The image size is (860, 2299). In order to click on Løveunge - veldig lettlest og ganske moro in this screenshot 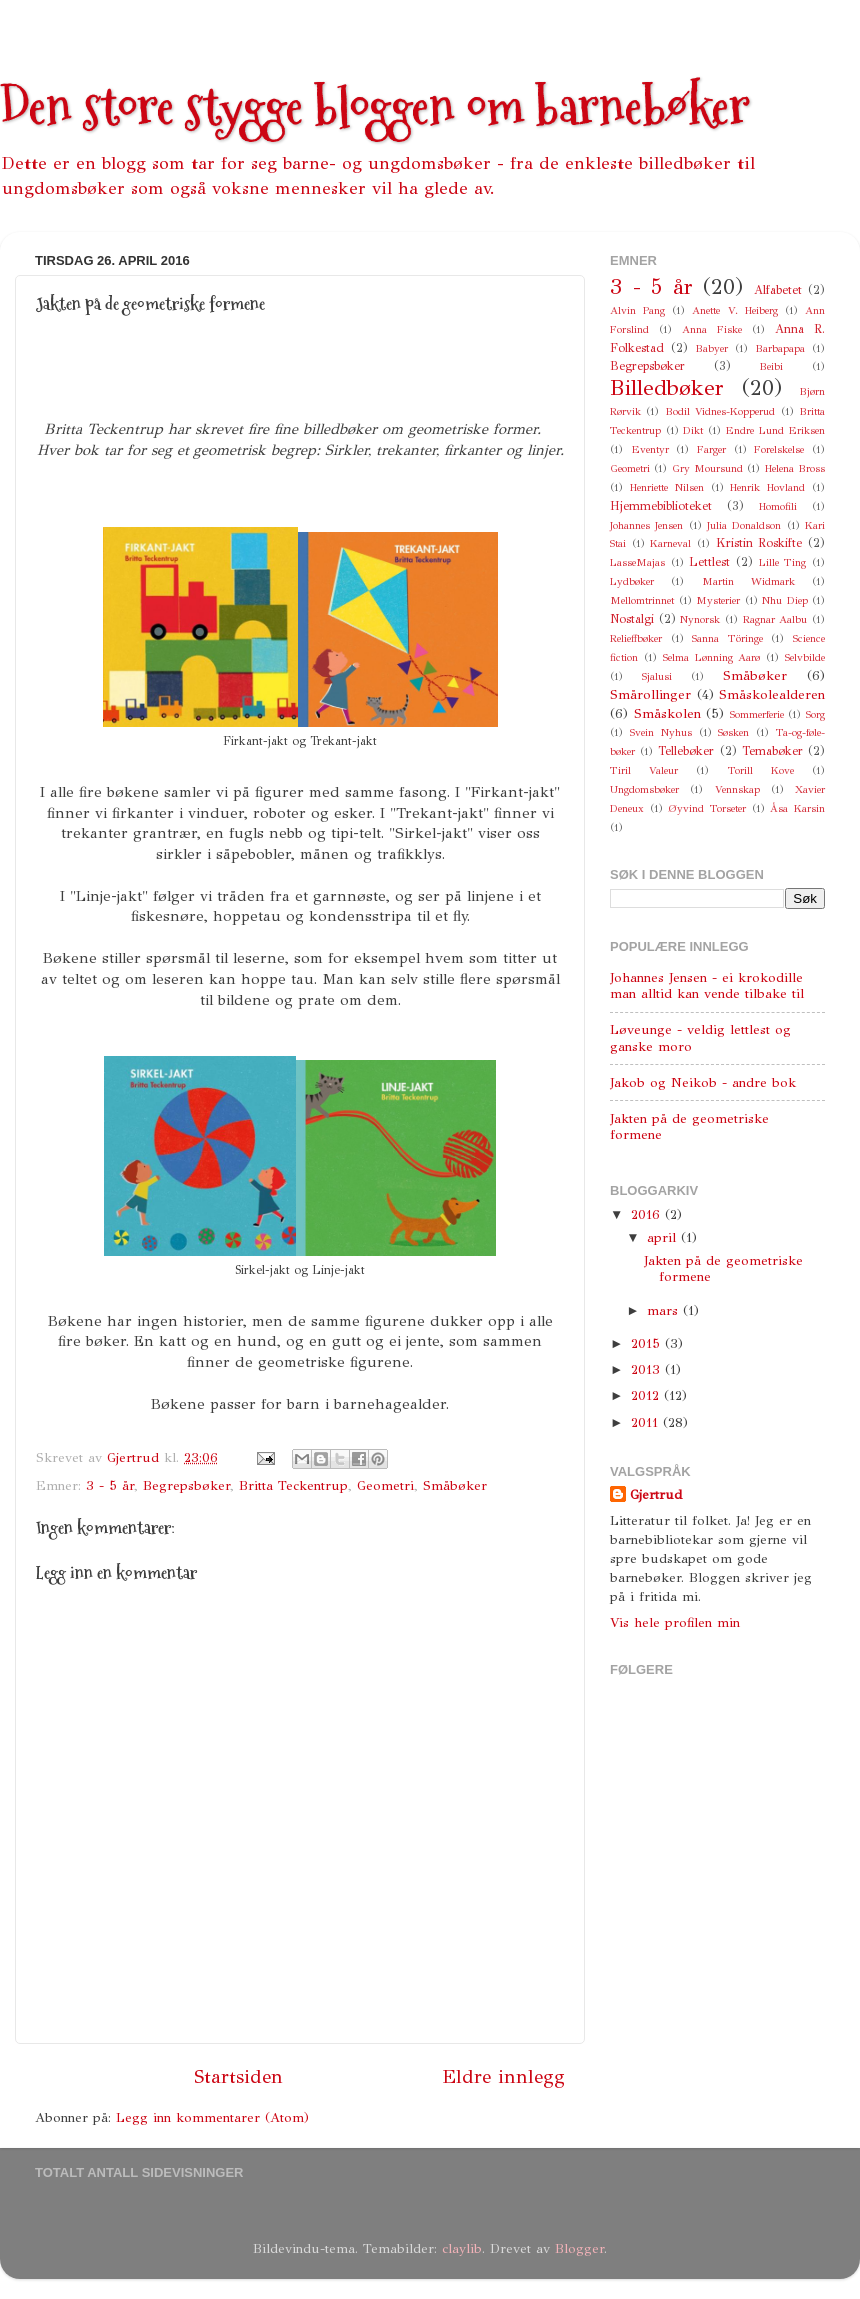, I will do `click(700, 1037)`.